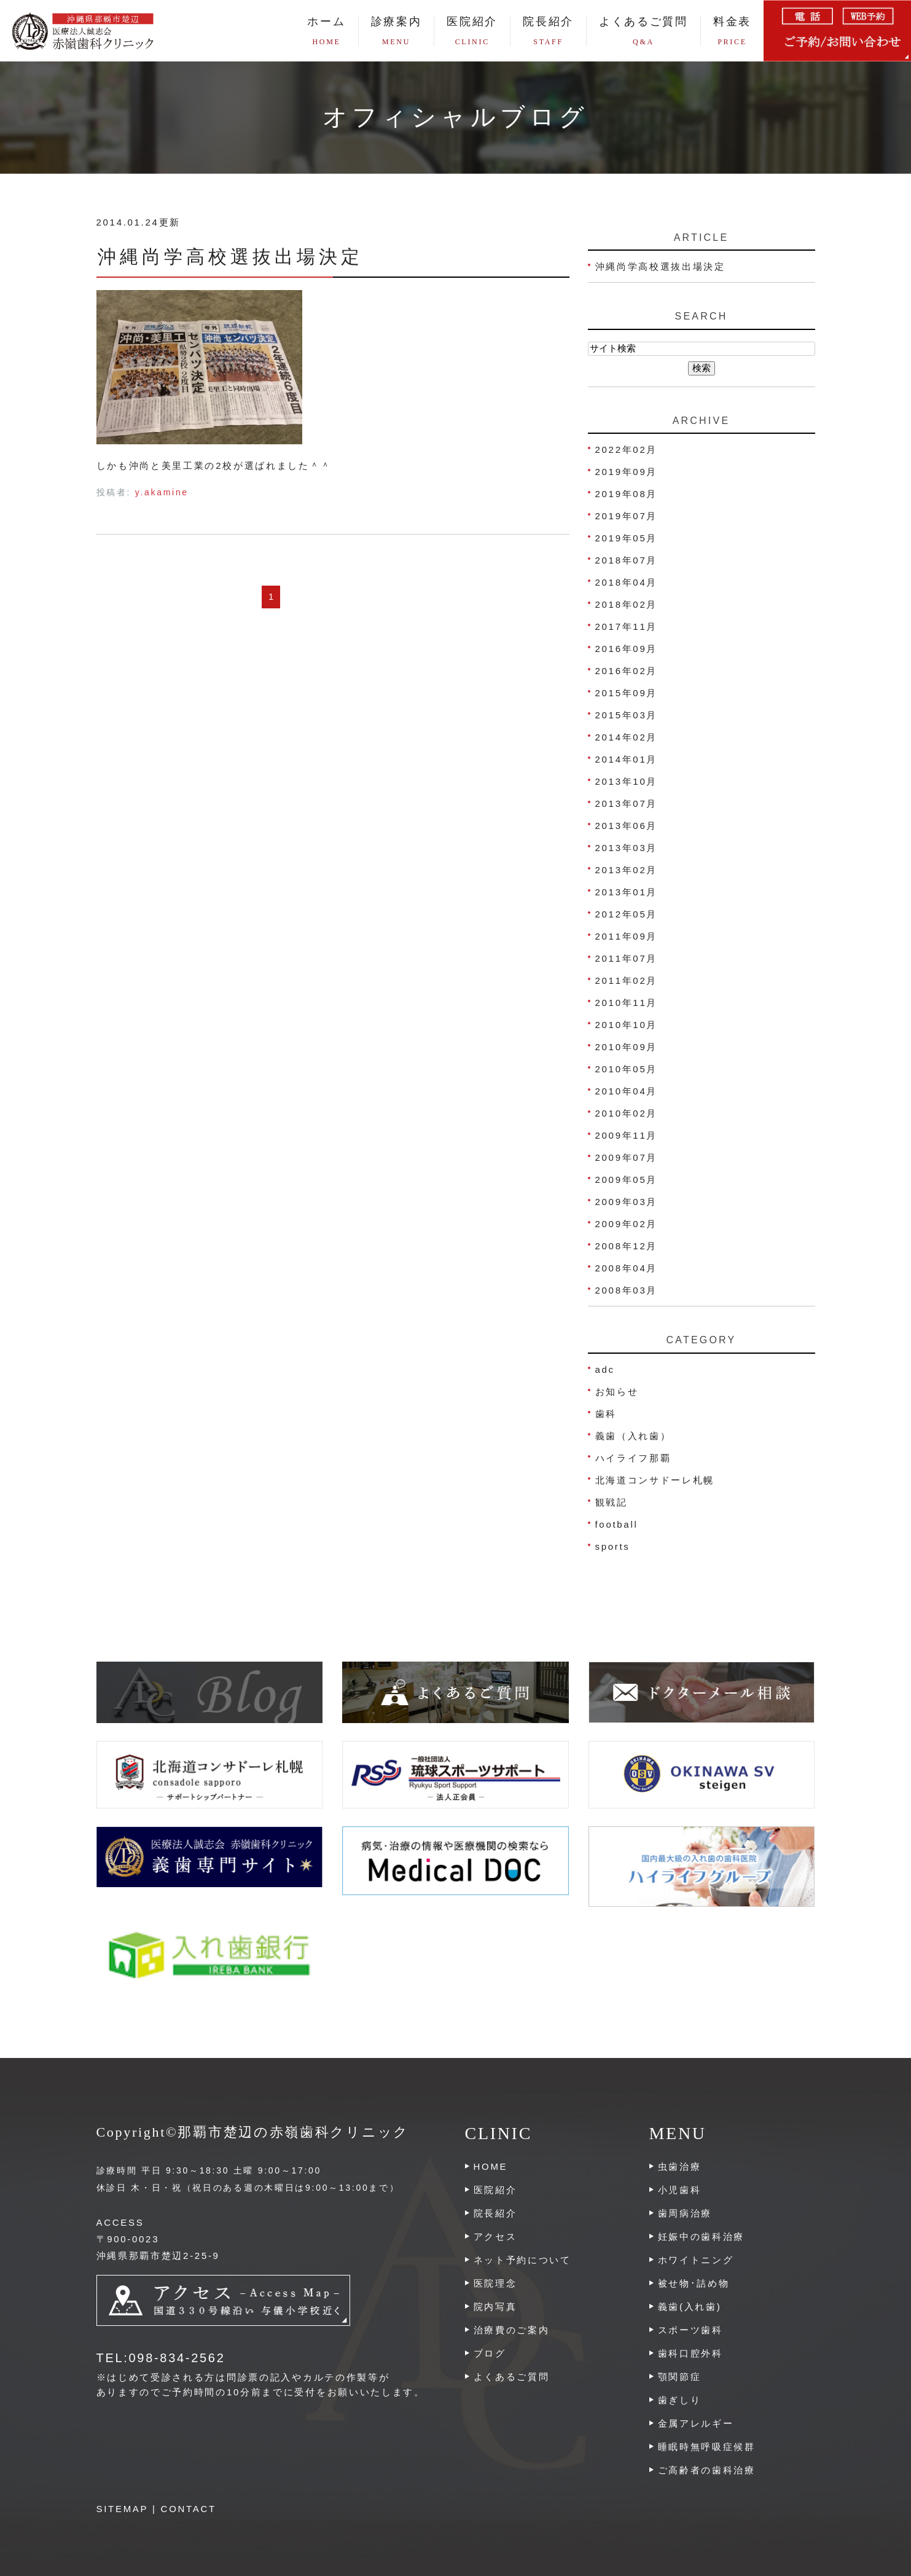 The height and width of the screenshot is (2576, 911). I want to click on CONTACT, so click(188, 2508).